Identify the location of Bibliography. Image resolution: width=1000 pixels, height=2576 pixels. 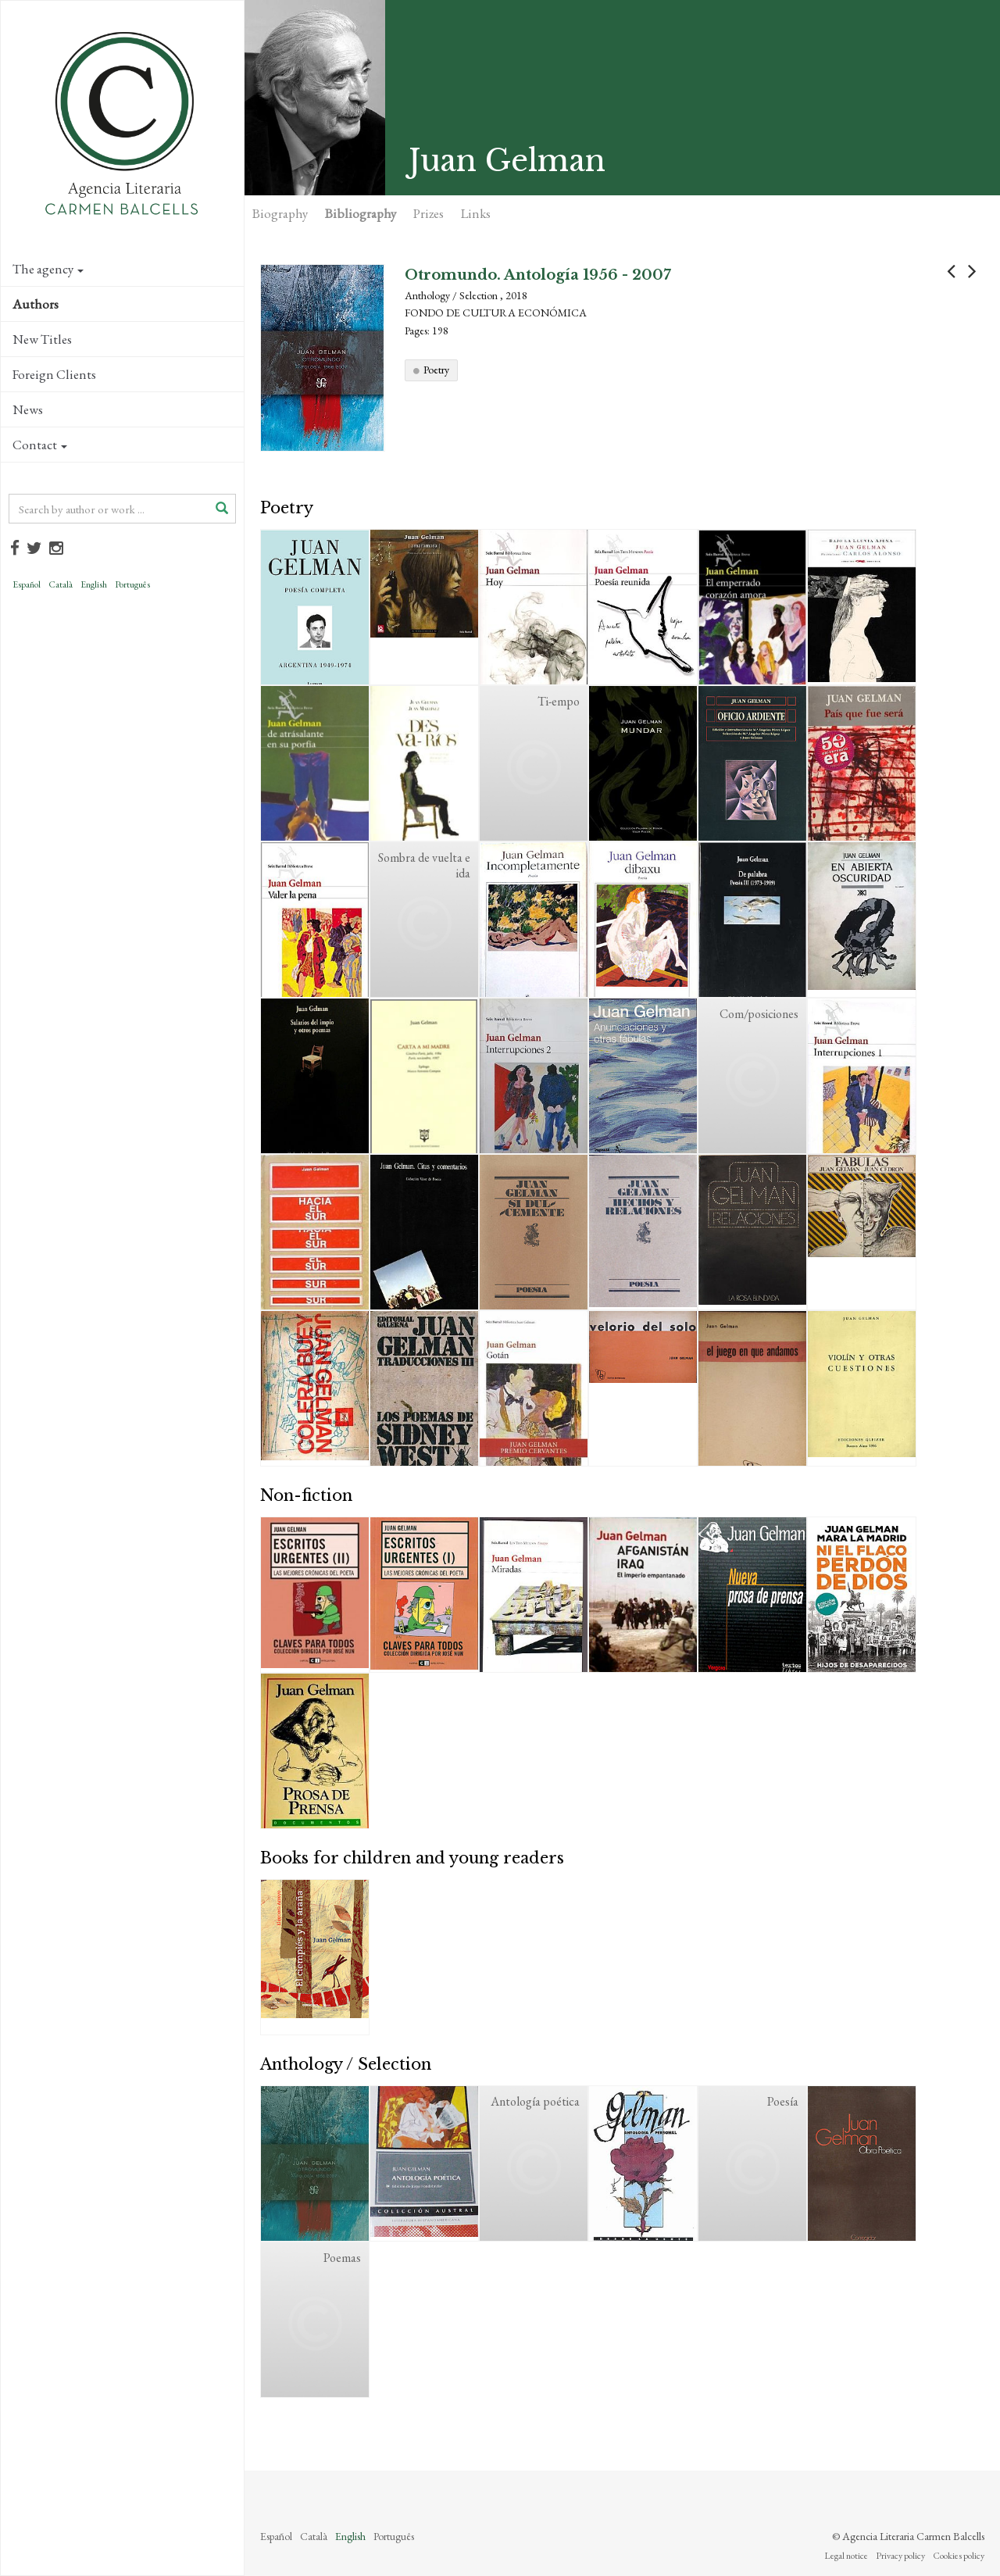
(360, 213).